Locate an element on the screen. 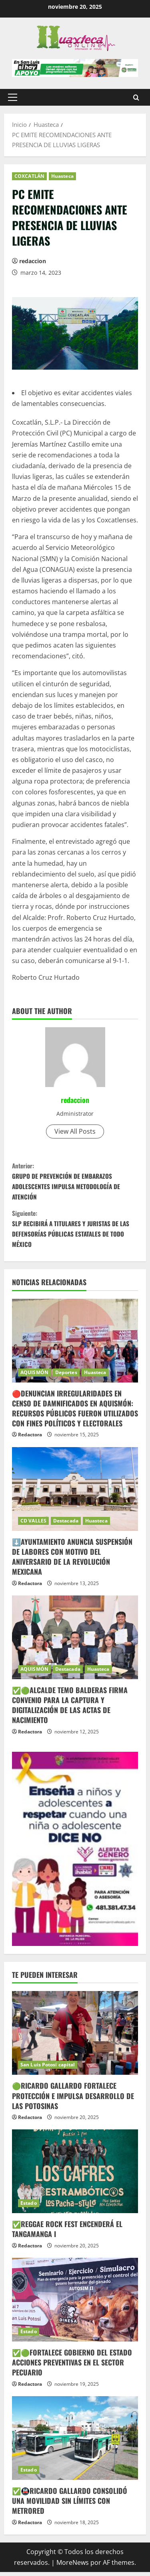 This screenshot has width=150, height=2576. redaccion is located at coordinates (32, 261).